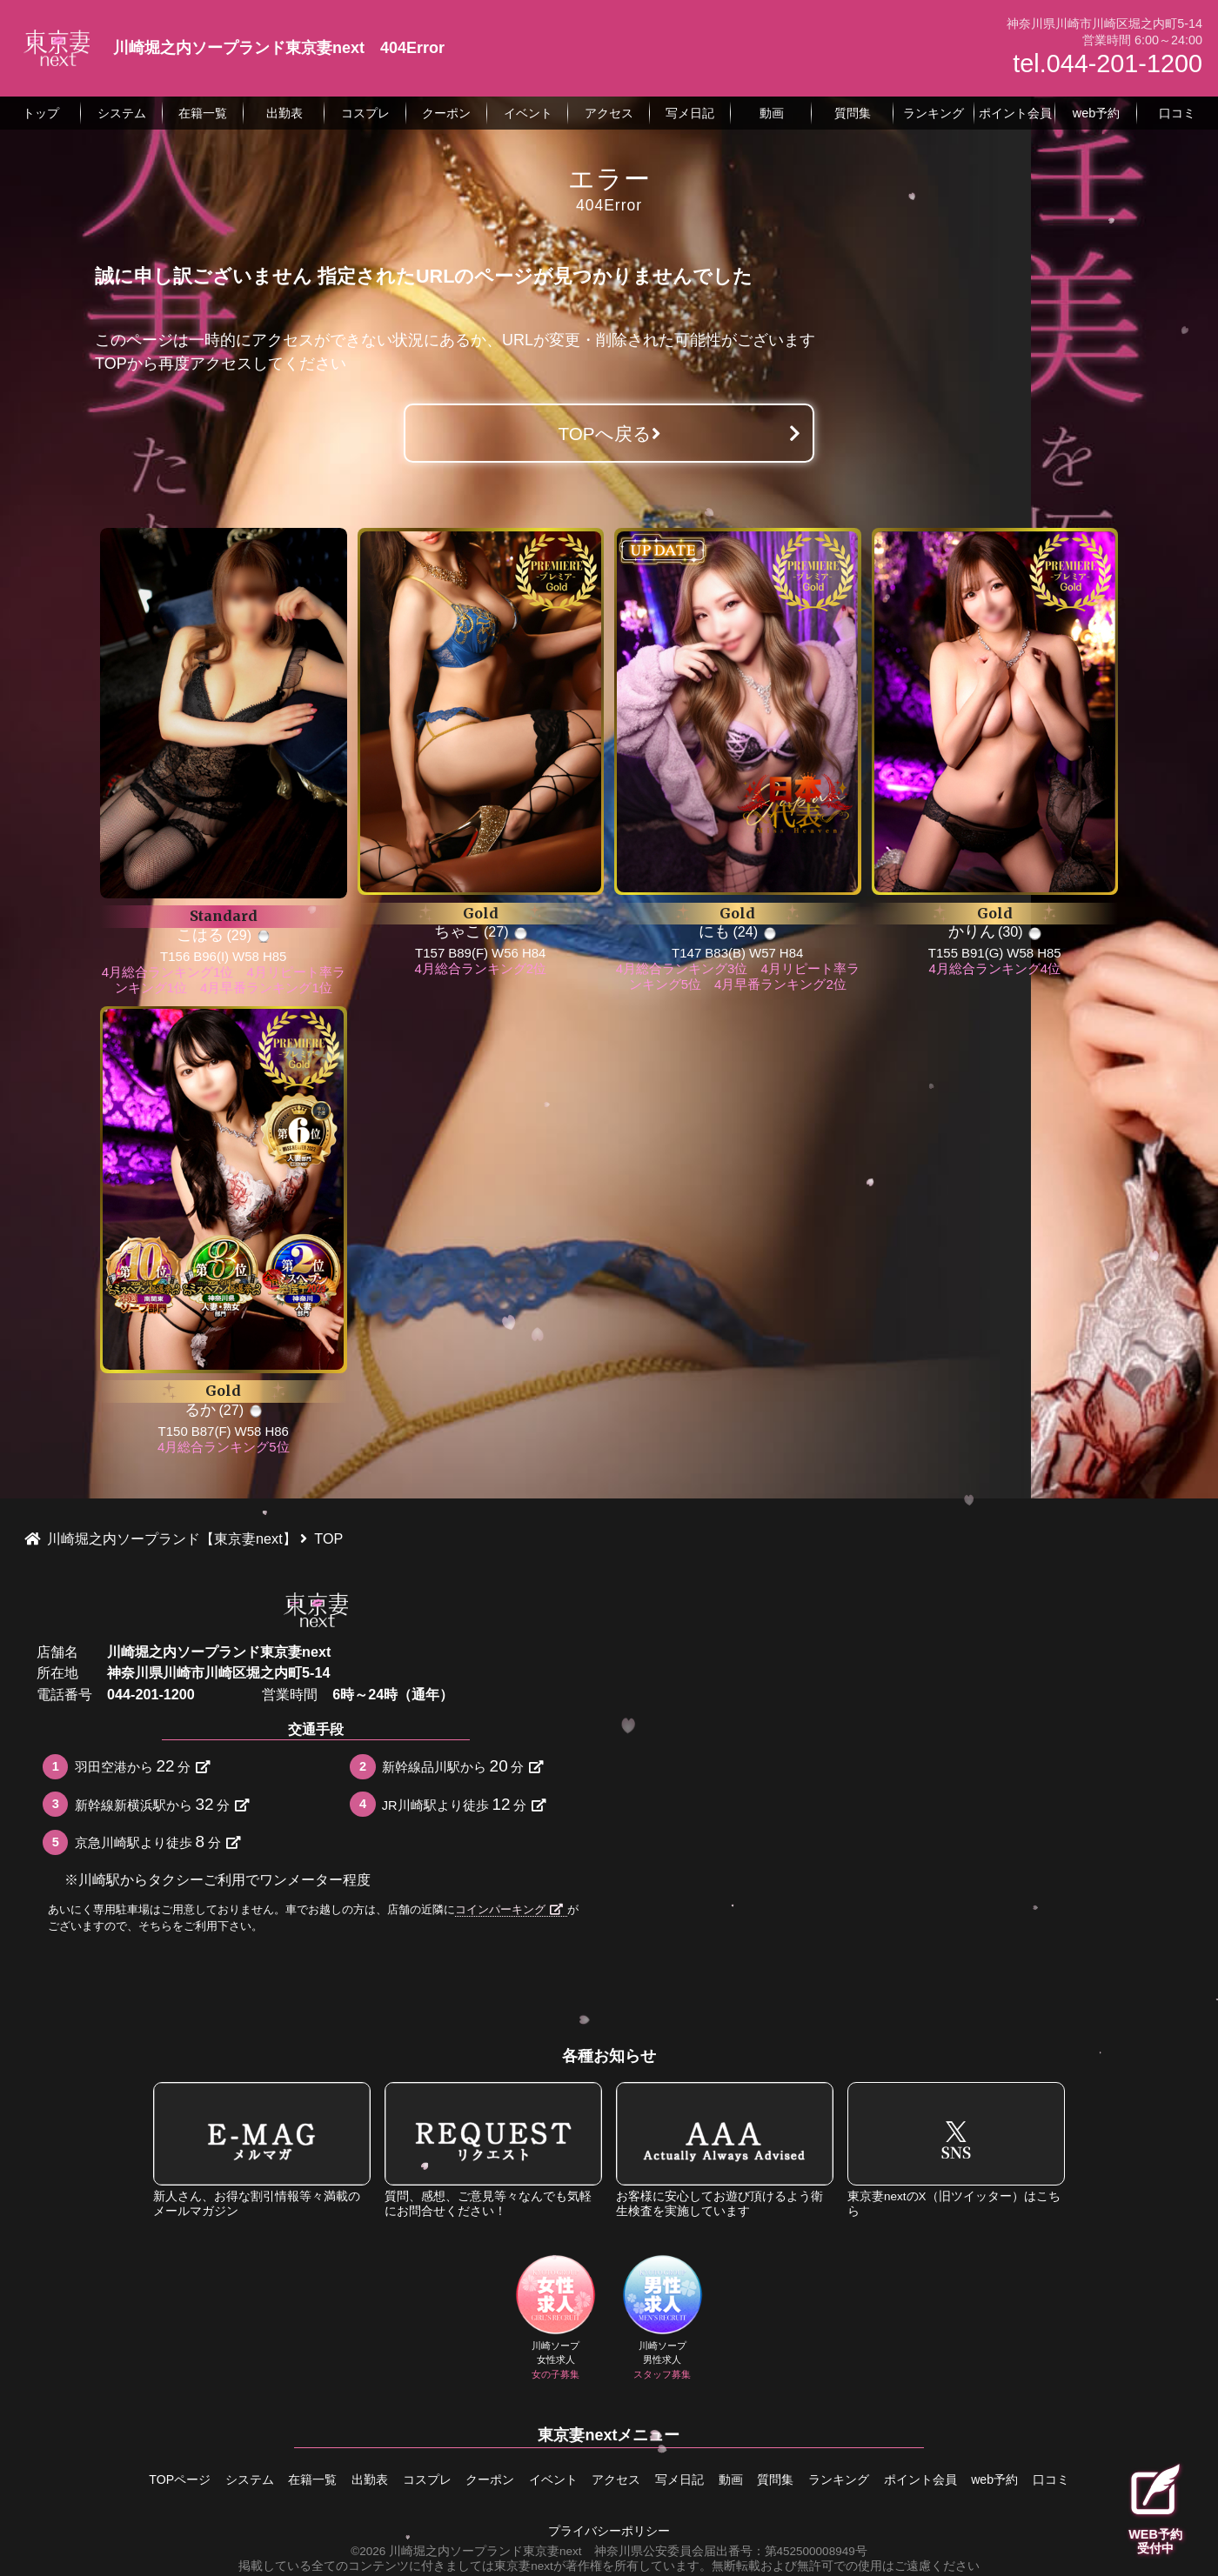 This screenshot has width=1218, height=2576. I want to click on 京急川崎駅より徒歩分, so click(157, 1841).